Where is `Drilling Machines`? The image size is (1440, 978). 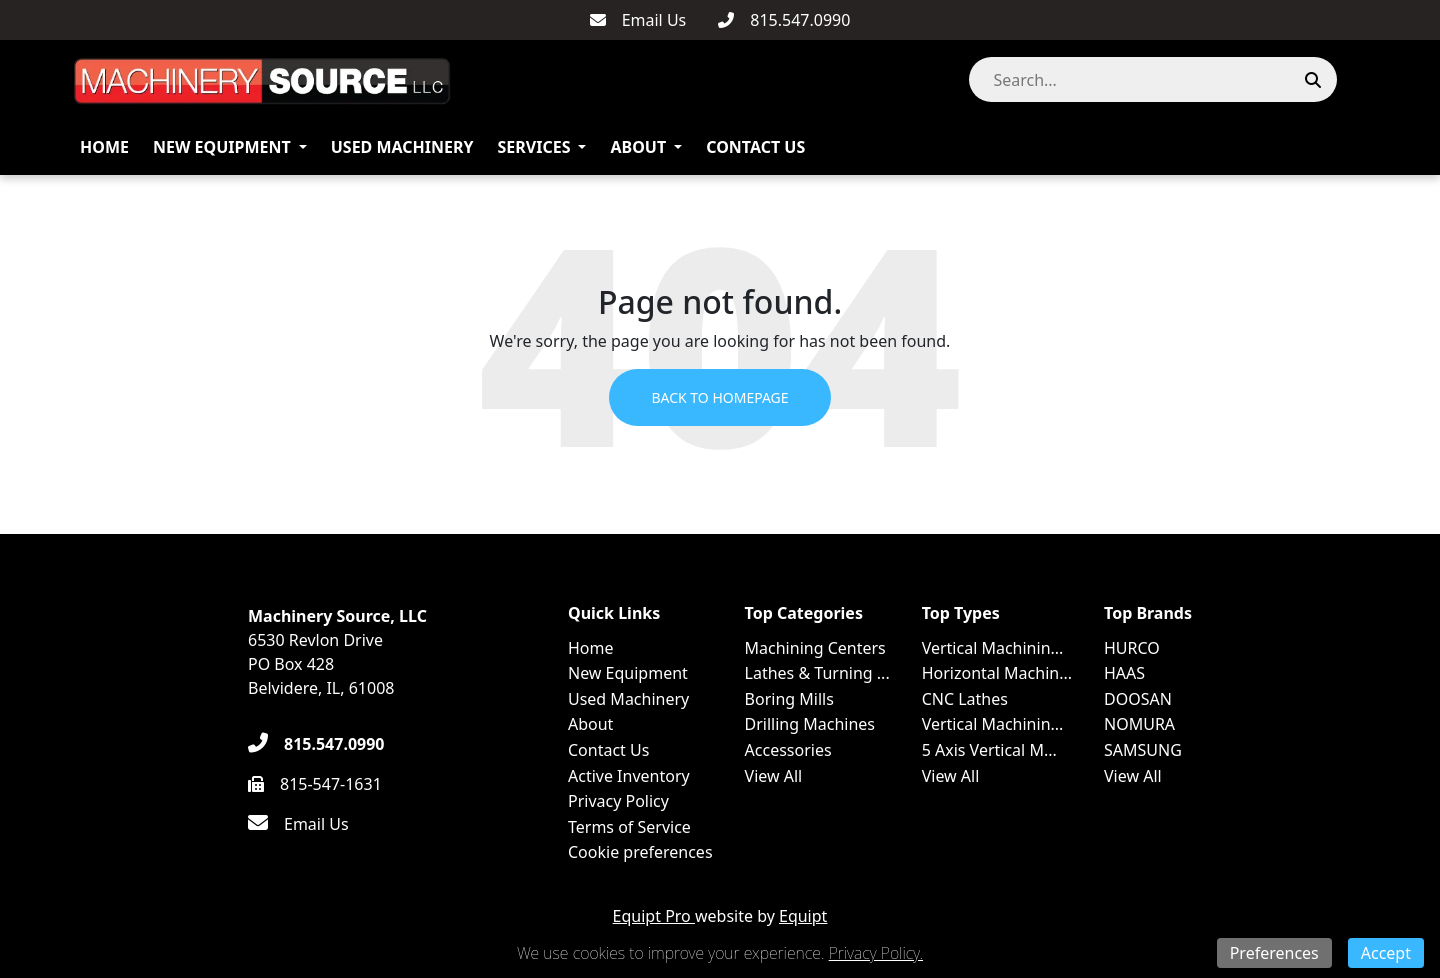 Drilling Machines is located at coordinates (810, 724).